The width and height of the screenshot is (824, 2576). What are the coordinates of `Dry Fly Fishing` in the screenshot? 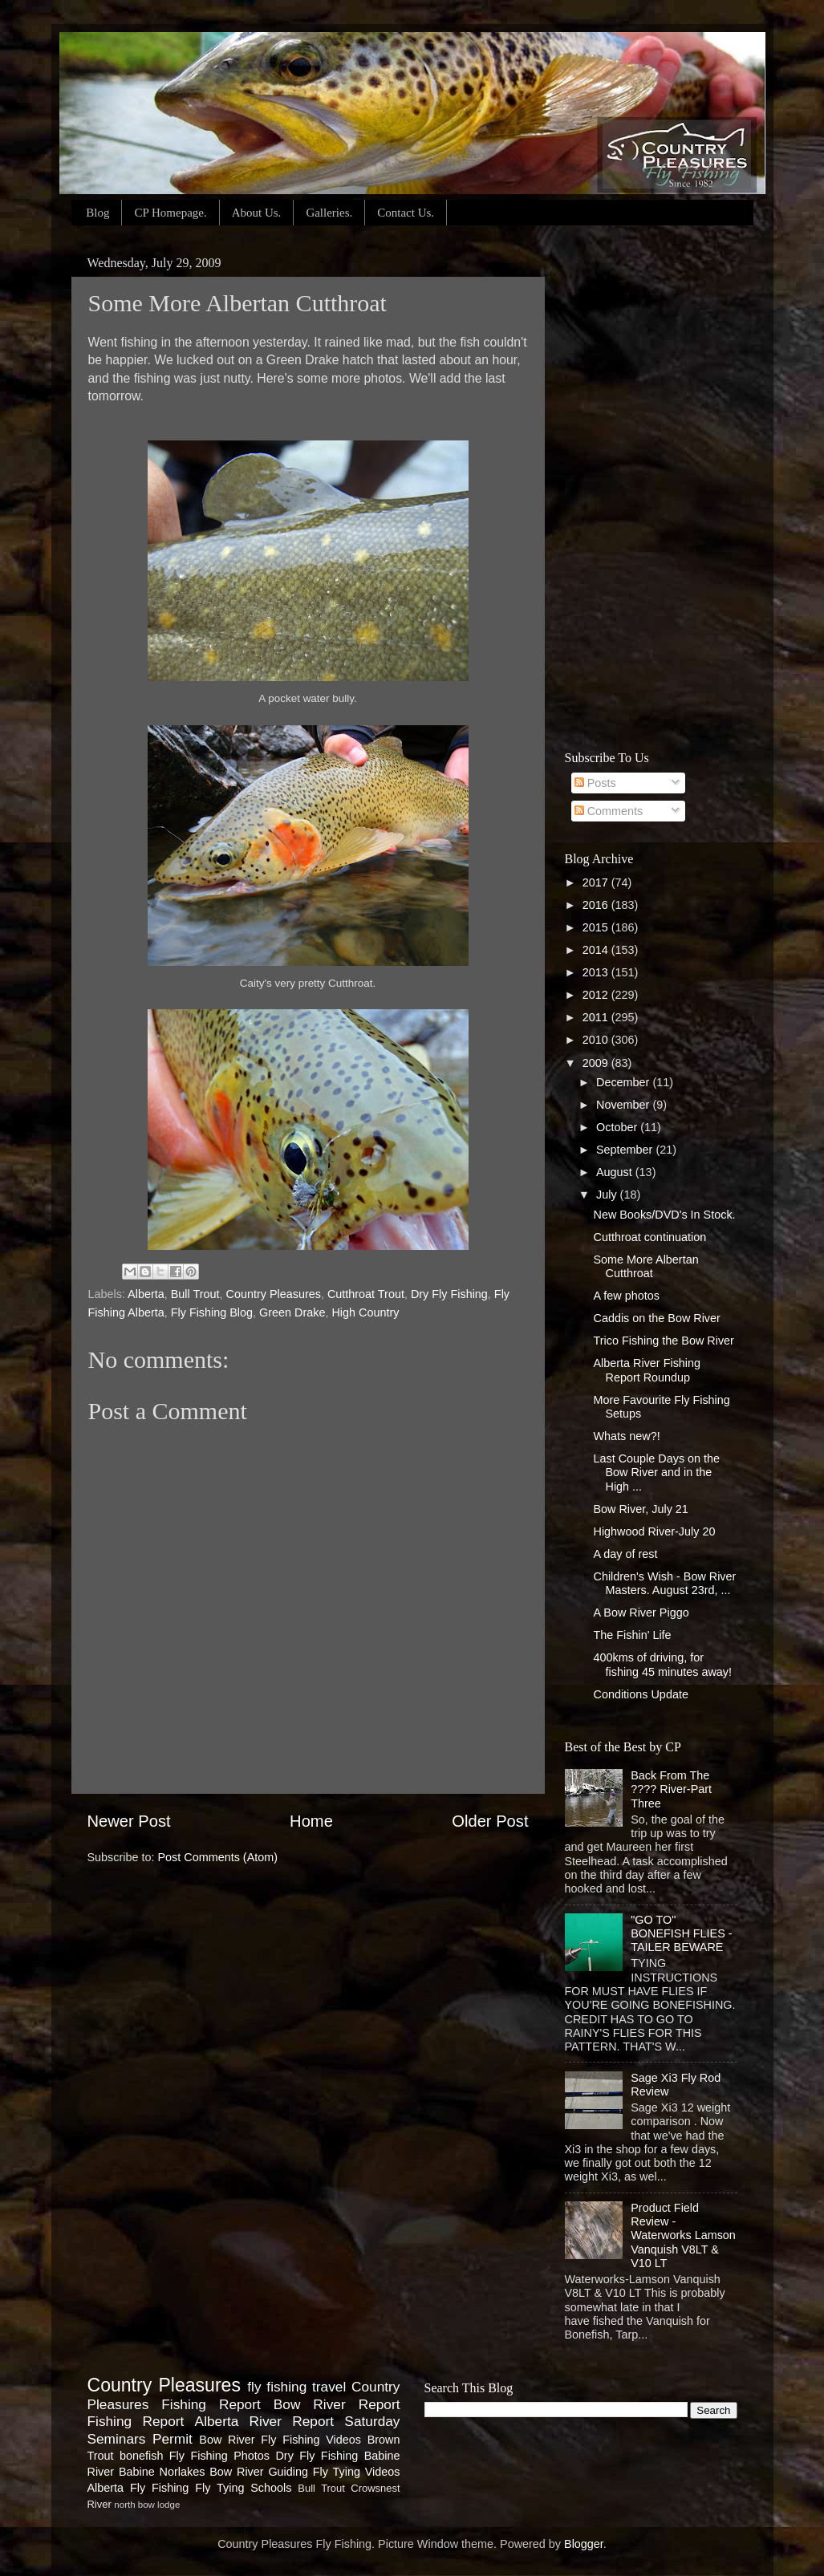 It's located at (449, 1294).